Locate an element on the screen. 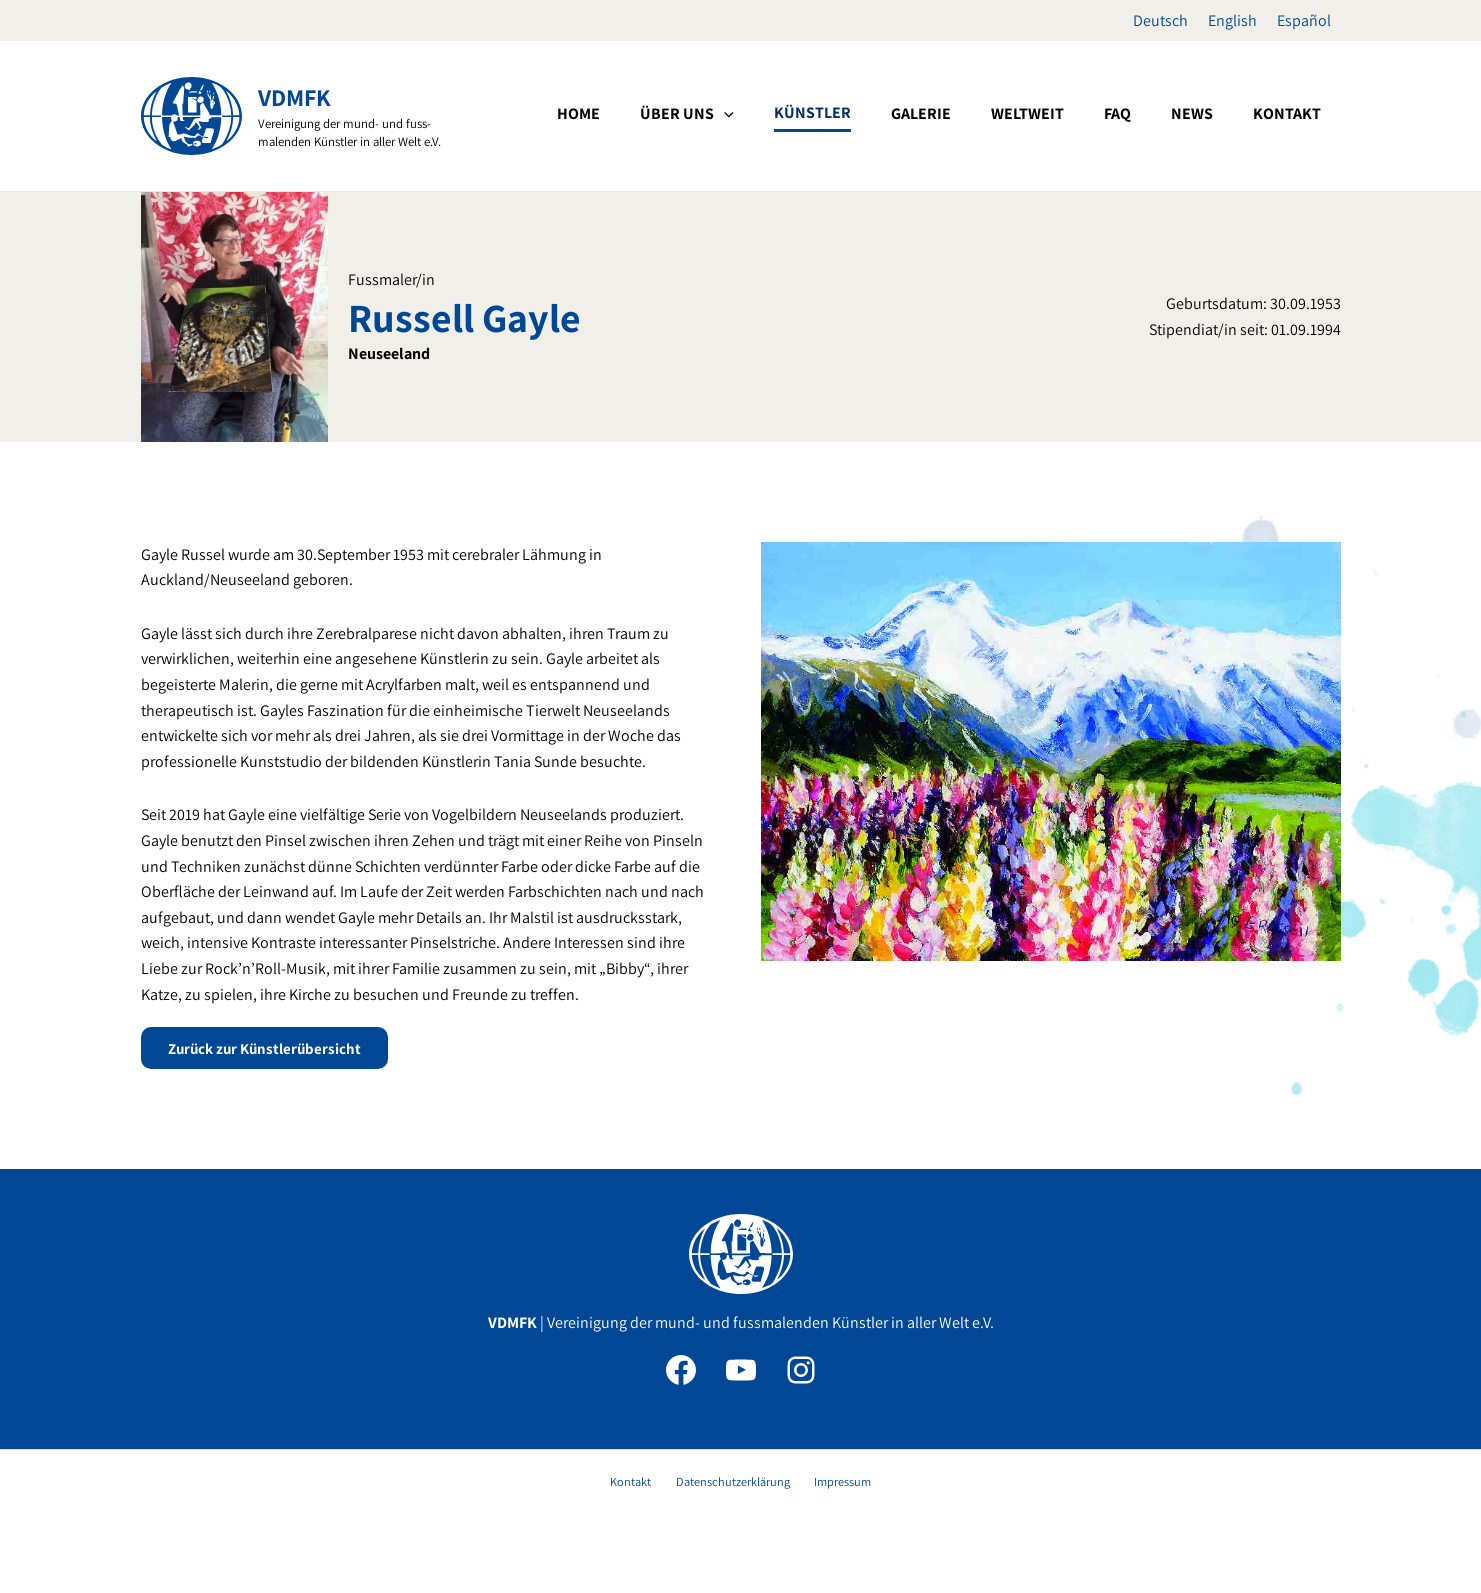 Image resolution: width=1481 pixels, height=1593 pixels. Impressum is located at coordinates (830, 1485).